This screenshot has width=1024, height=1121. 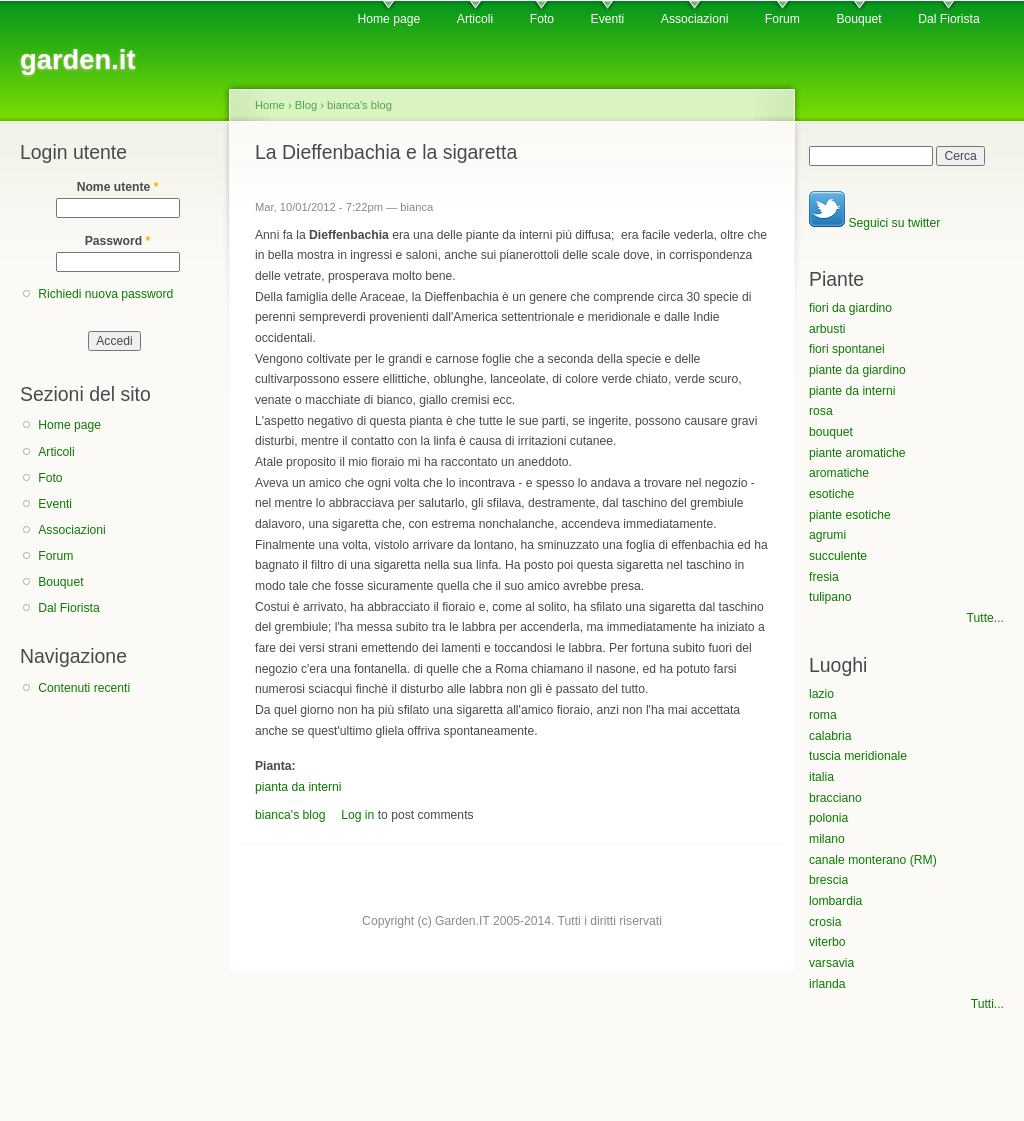 I want to click on milano, so click(x=827, y=839).